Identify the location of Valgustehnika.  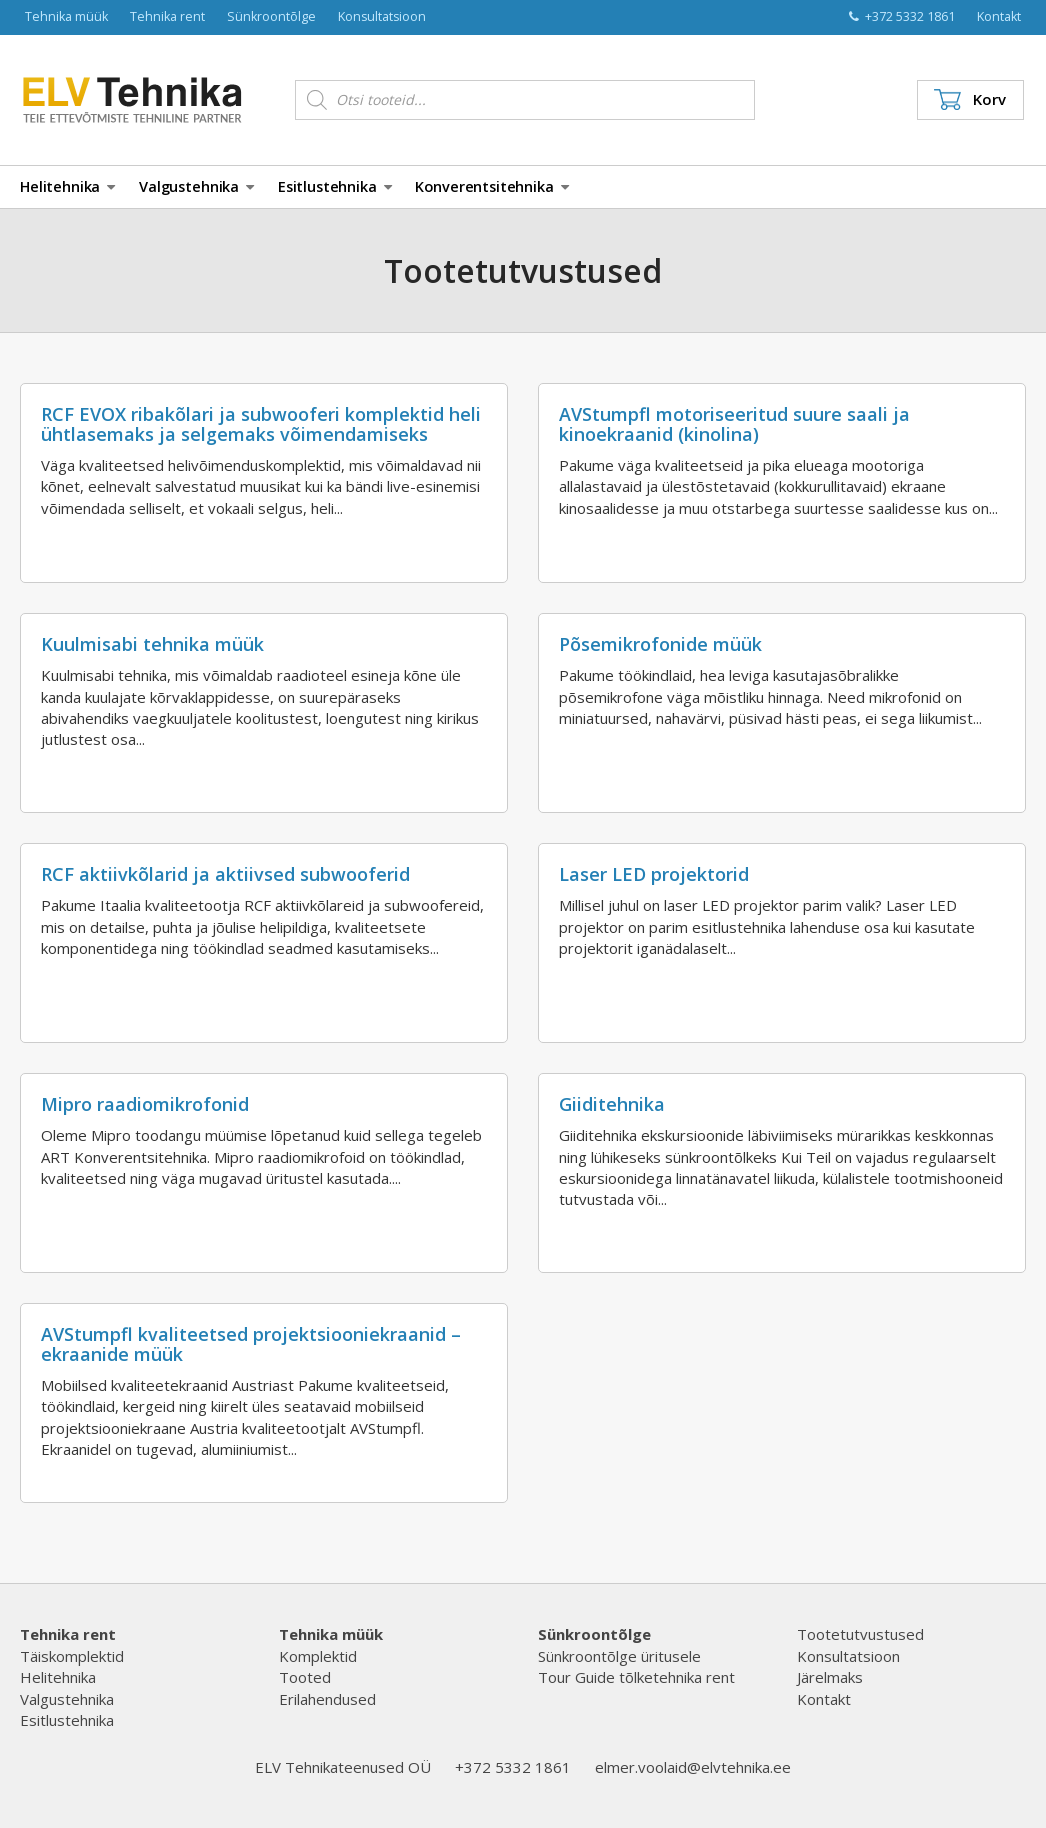
(196, 186).